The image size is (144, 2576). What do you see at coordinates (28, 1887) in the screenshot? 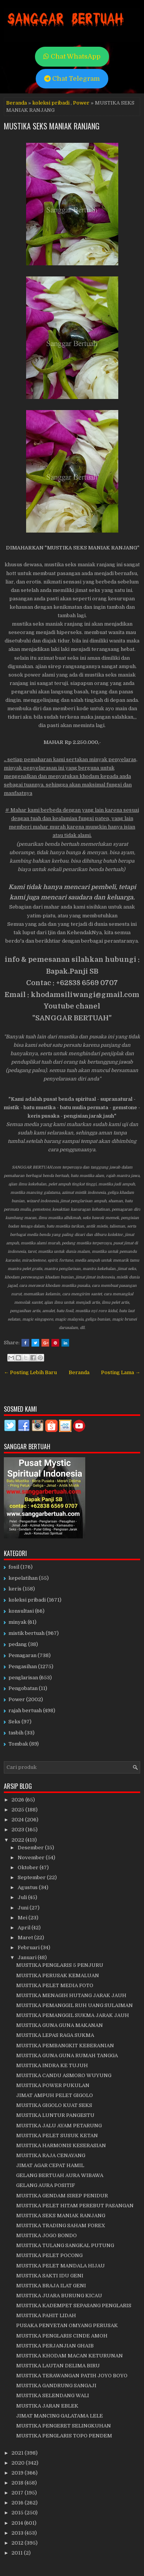
I see `Agustus` at bounding box center [28, 1887].